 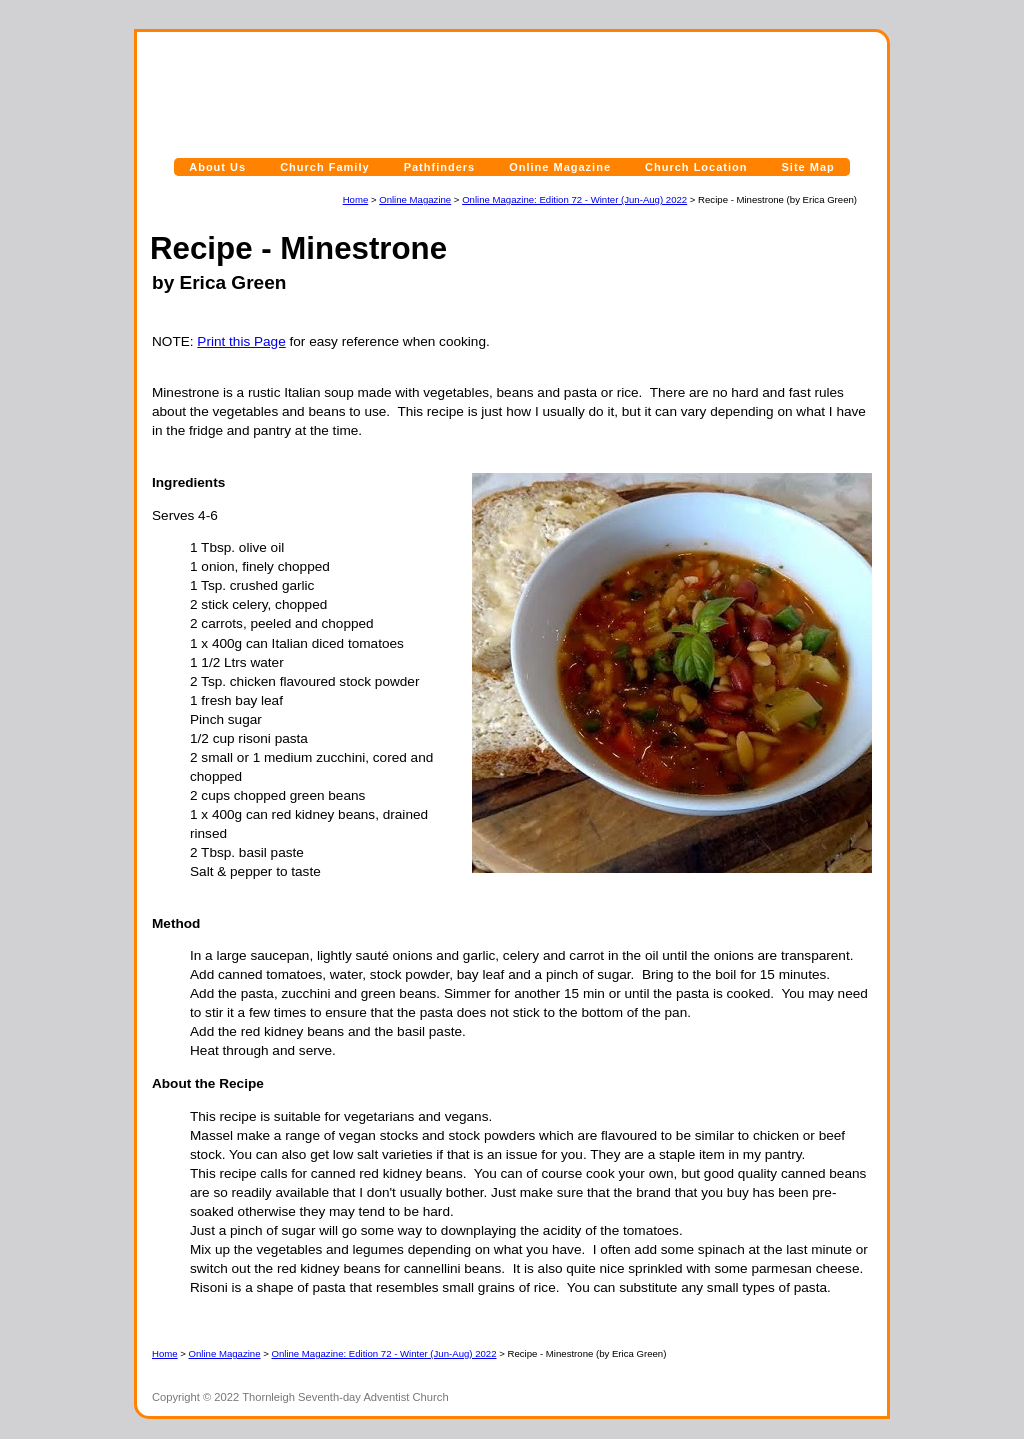 I want to click on Church Location, so click(x=696, y=167).